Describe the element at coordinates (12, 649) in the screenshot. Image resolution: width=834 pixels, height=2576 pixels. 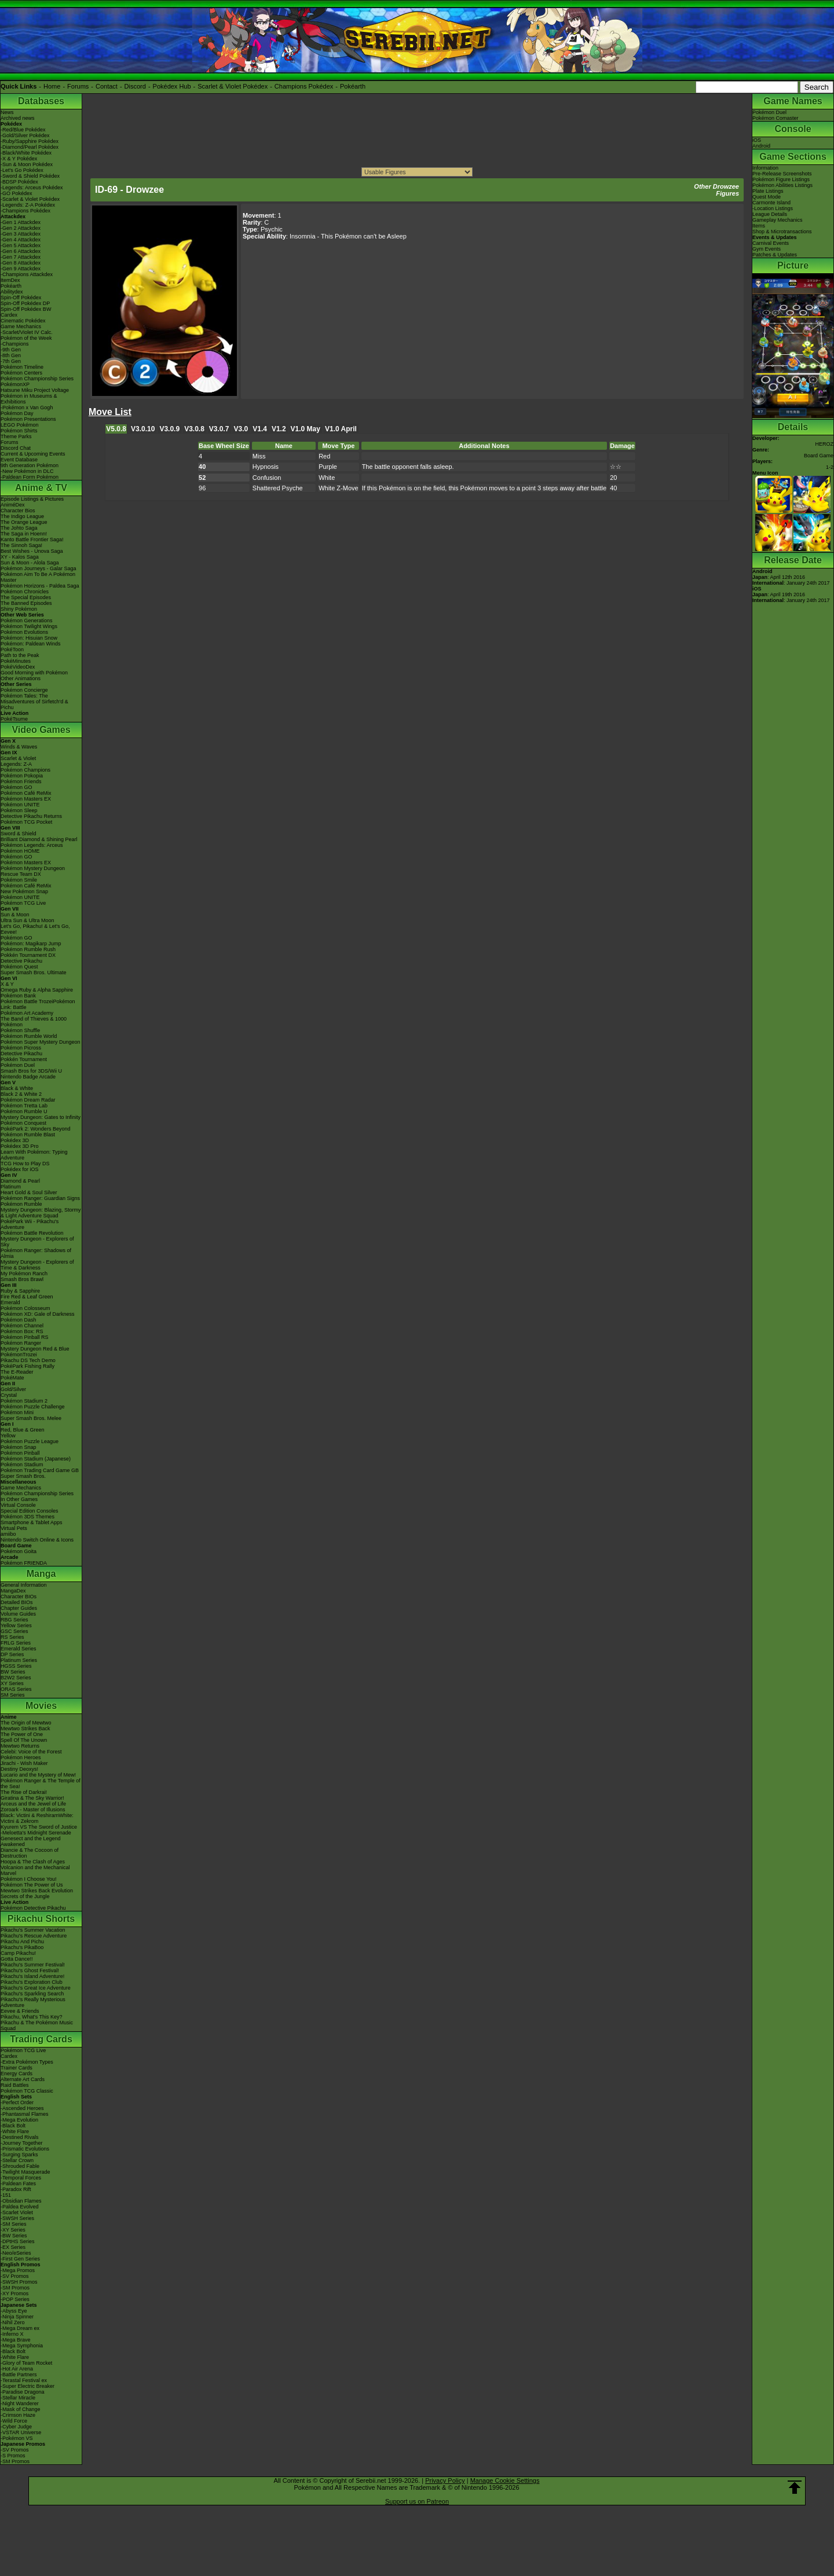
I see `PokéToon` at that location.